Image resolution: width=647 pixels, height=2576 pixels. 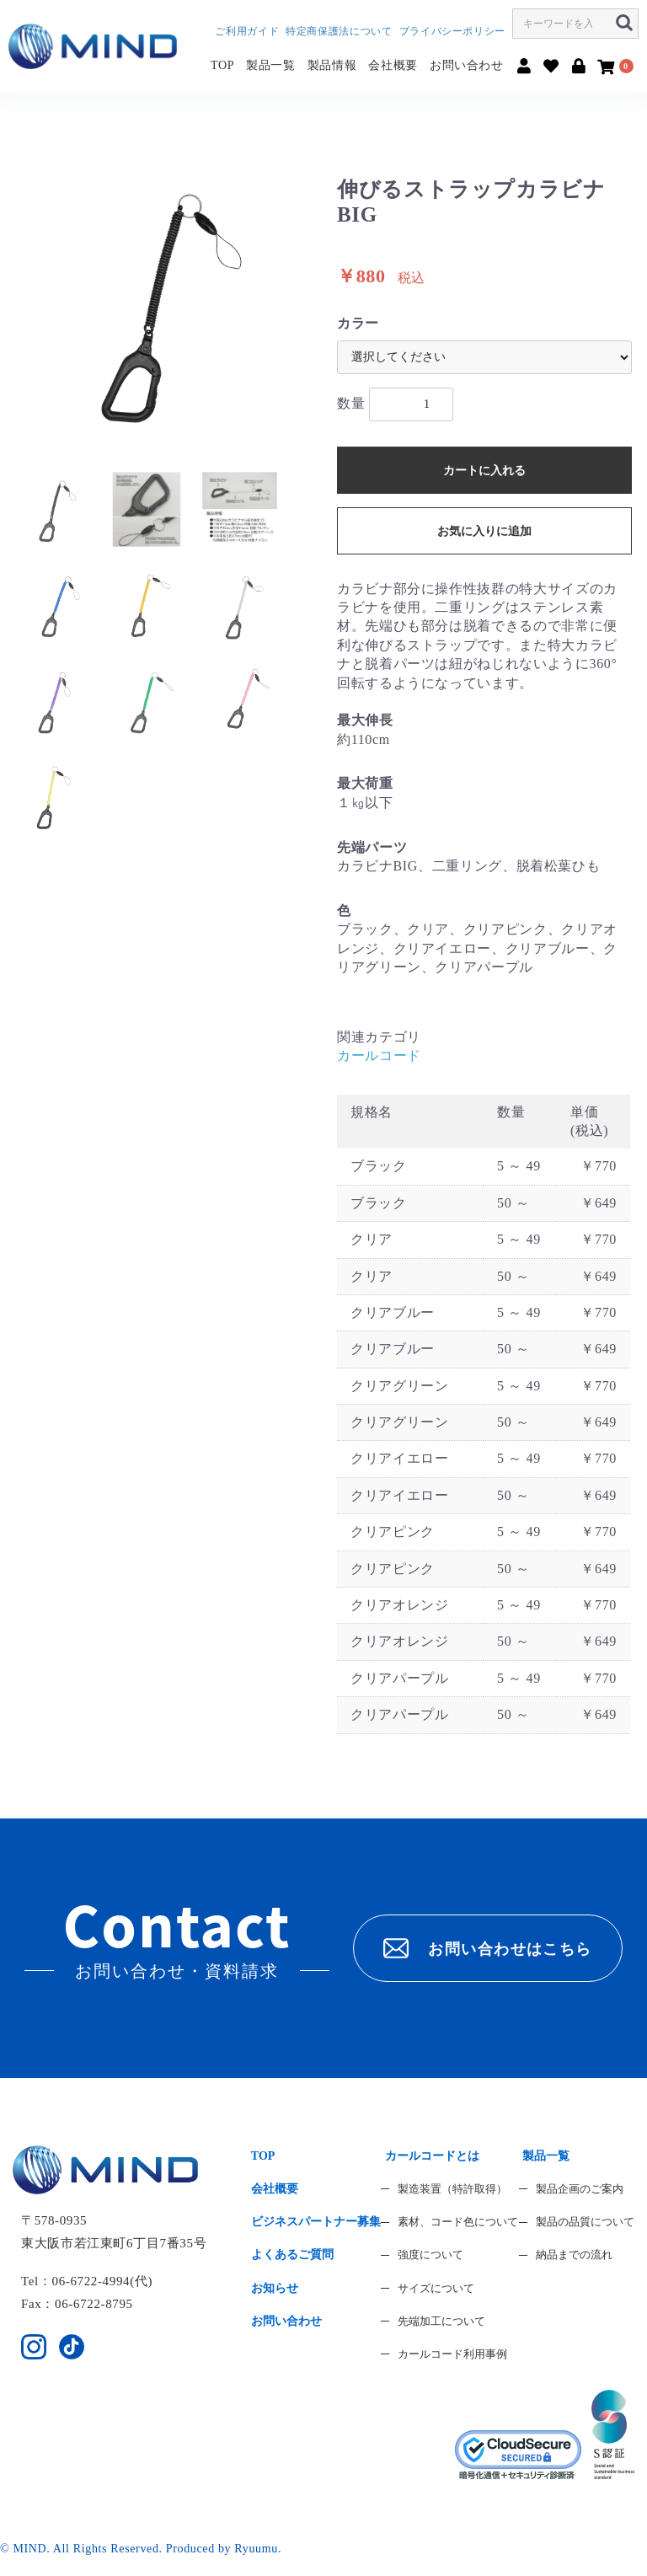 What do you see at coordinates (274, 2288) in the screenshot?
I see `お知らせ` at bounding box center [274, 2288].